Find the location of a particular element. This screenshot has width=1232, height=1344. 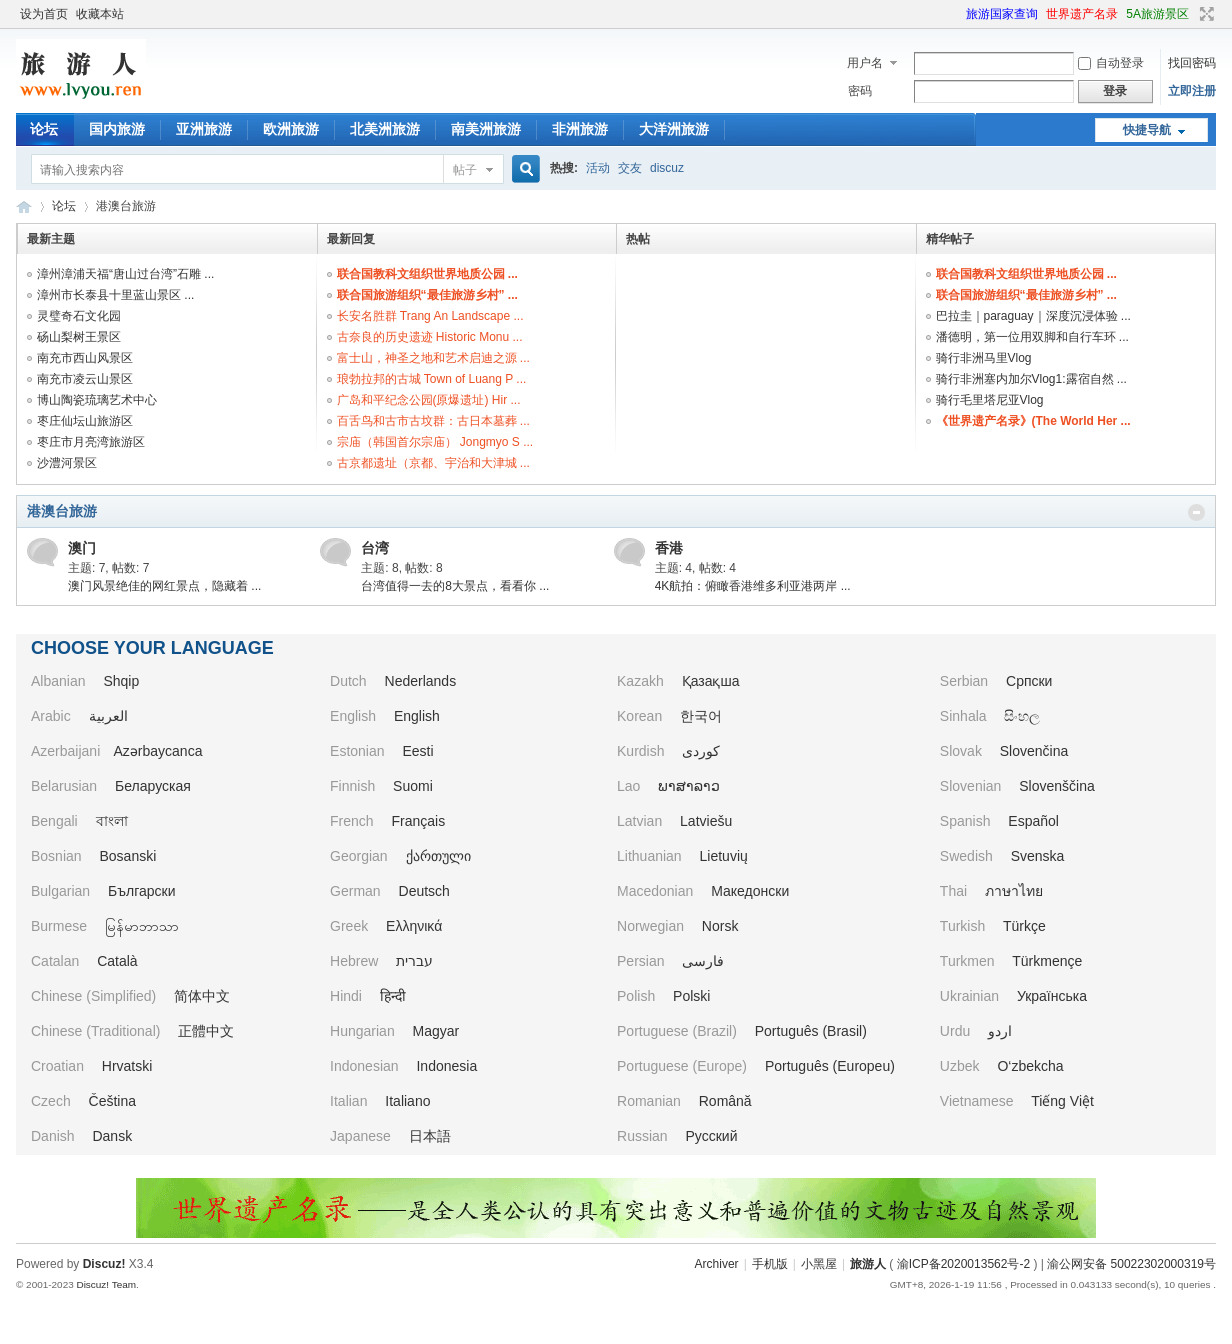

南充市西山风景区 is located at coordinates (85, 358).